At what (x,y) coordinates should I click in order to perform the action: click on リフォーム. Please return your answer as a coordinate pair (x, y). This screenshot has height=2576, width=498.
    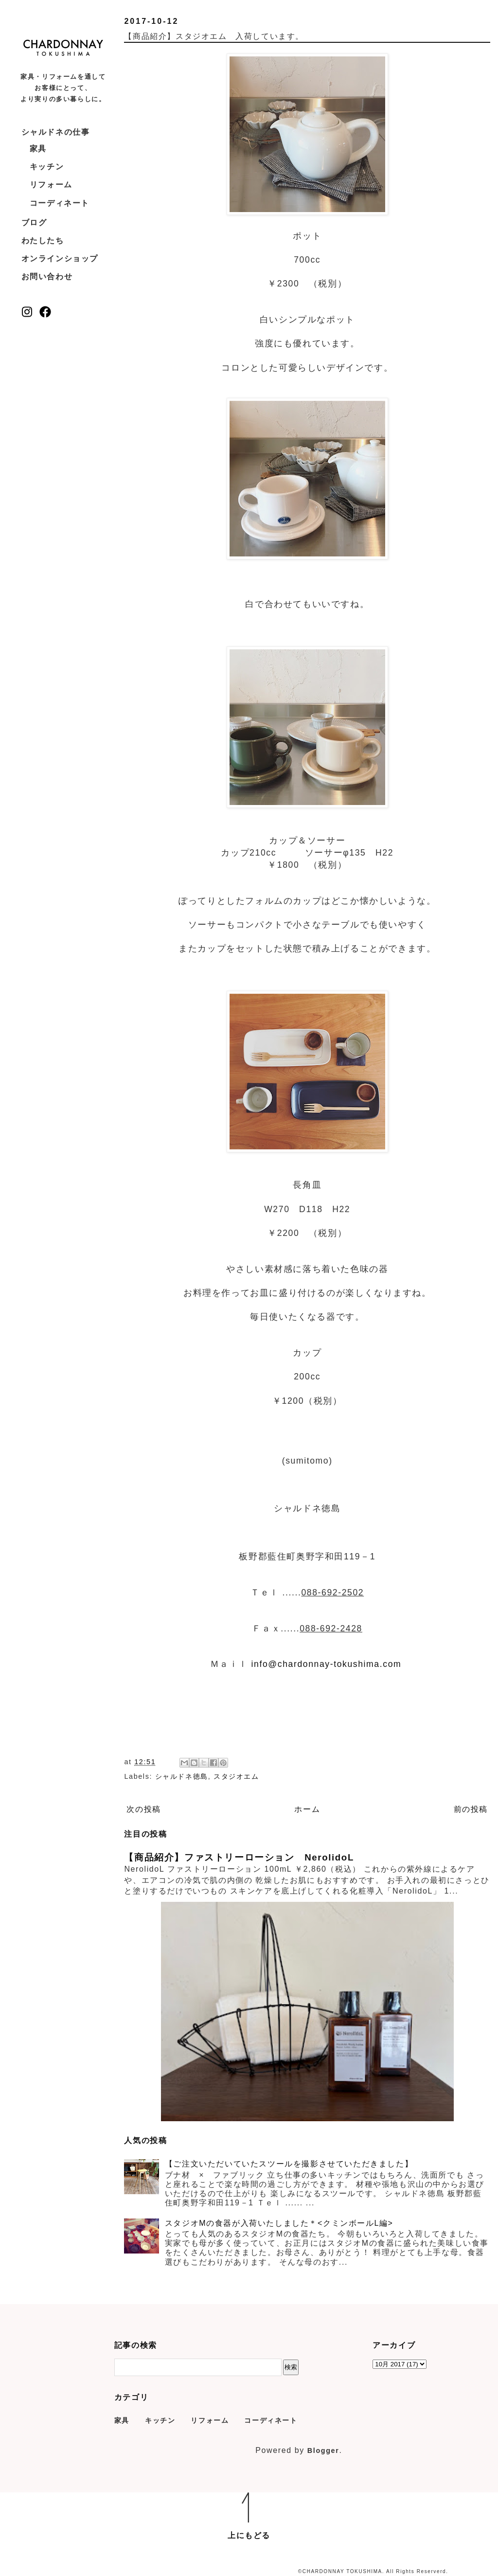
    Looking at the image, I should click on (51, 184).